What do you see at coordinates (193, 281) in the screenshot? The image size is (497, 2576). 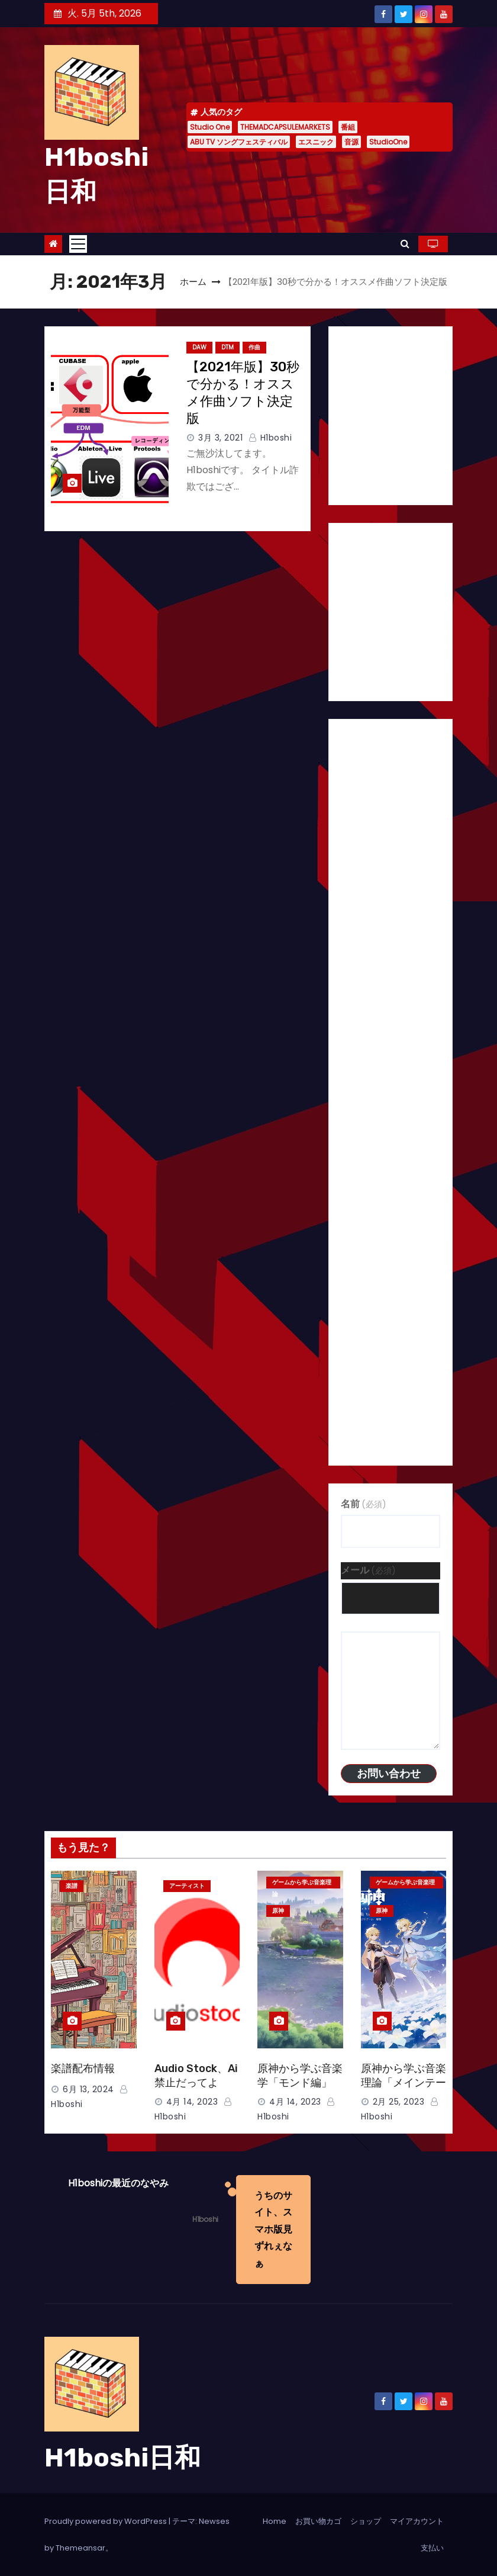 I see `ホーム` at bounding box center [193, 281].